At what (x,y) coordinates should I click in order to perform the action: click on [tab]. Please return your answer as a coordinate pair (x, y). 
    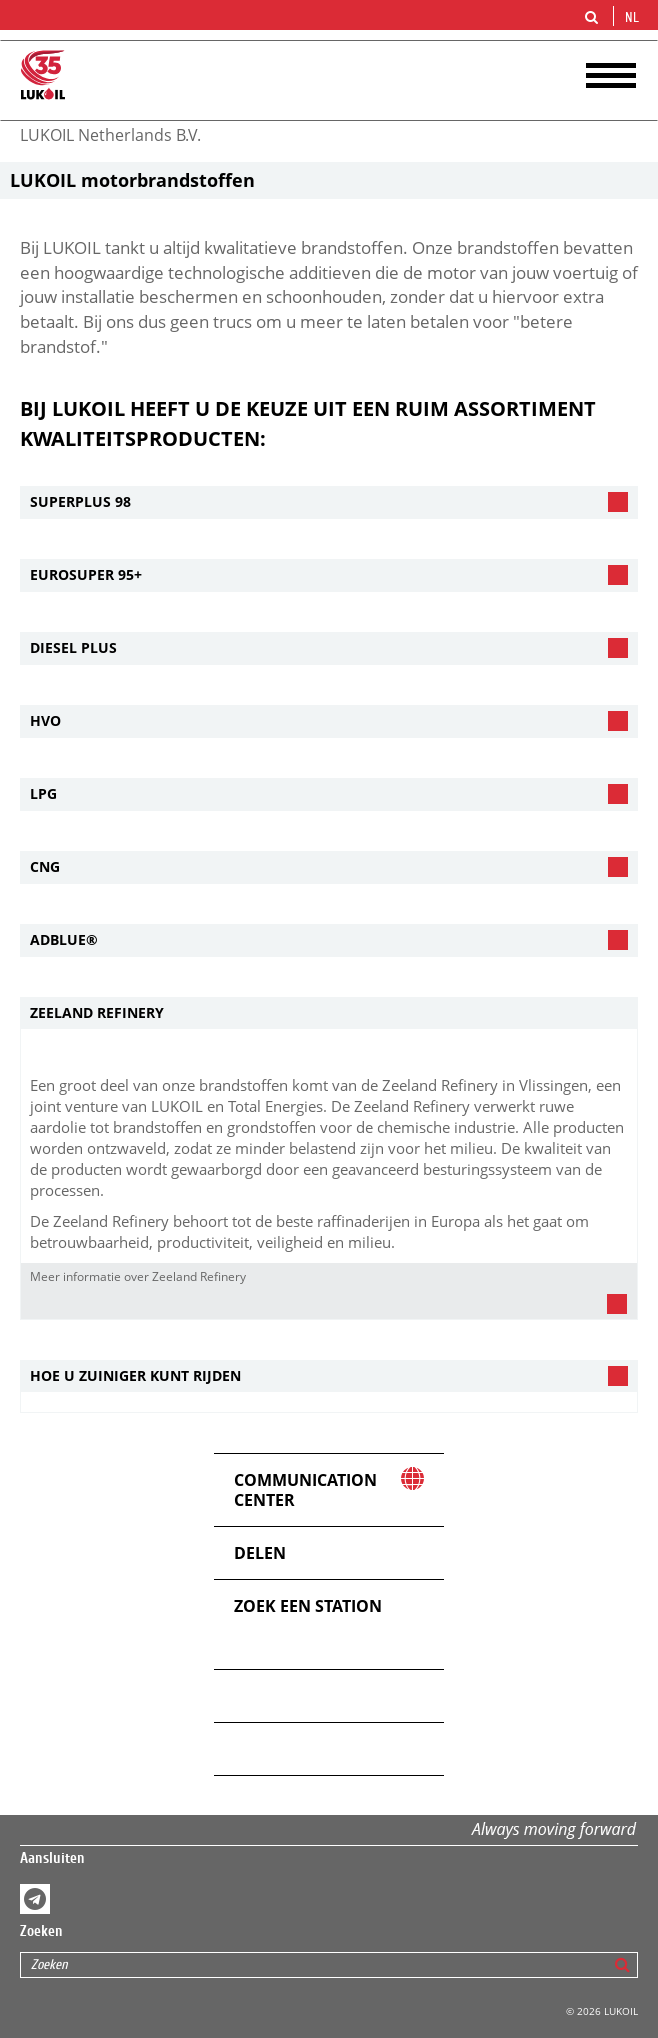
    Looking at the image, I should click on (329, 502).